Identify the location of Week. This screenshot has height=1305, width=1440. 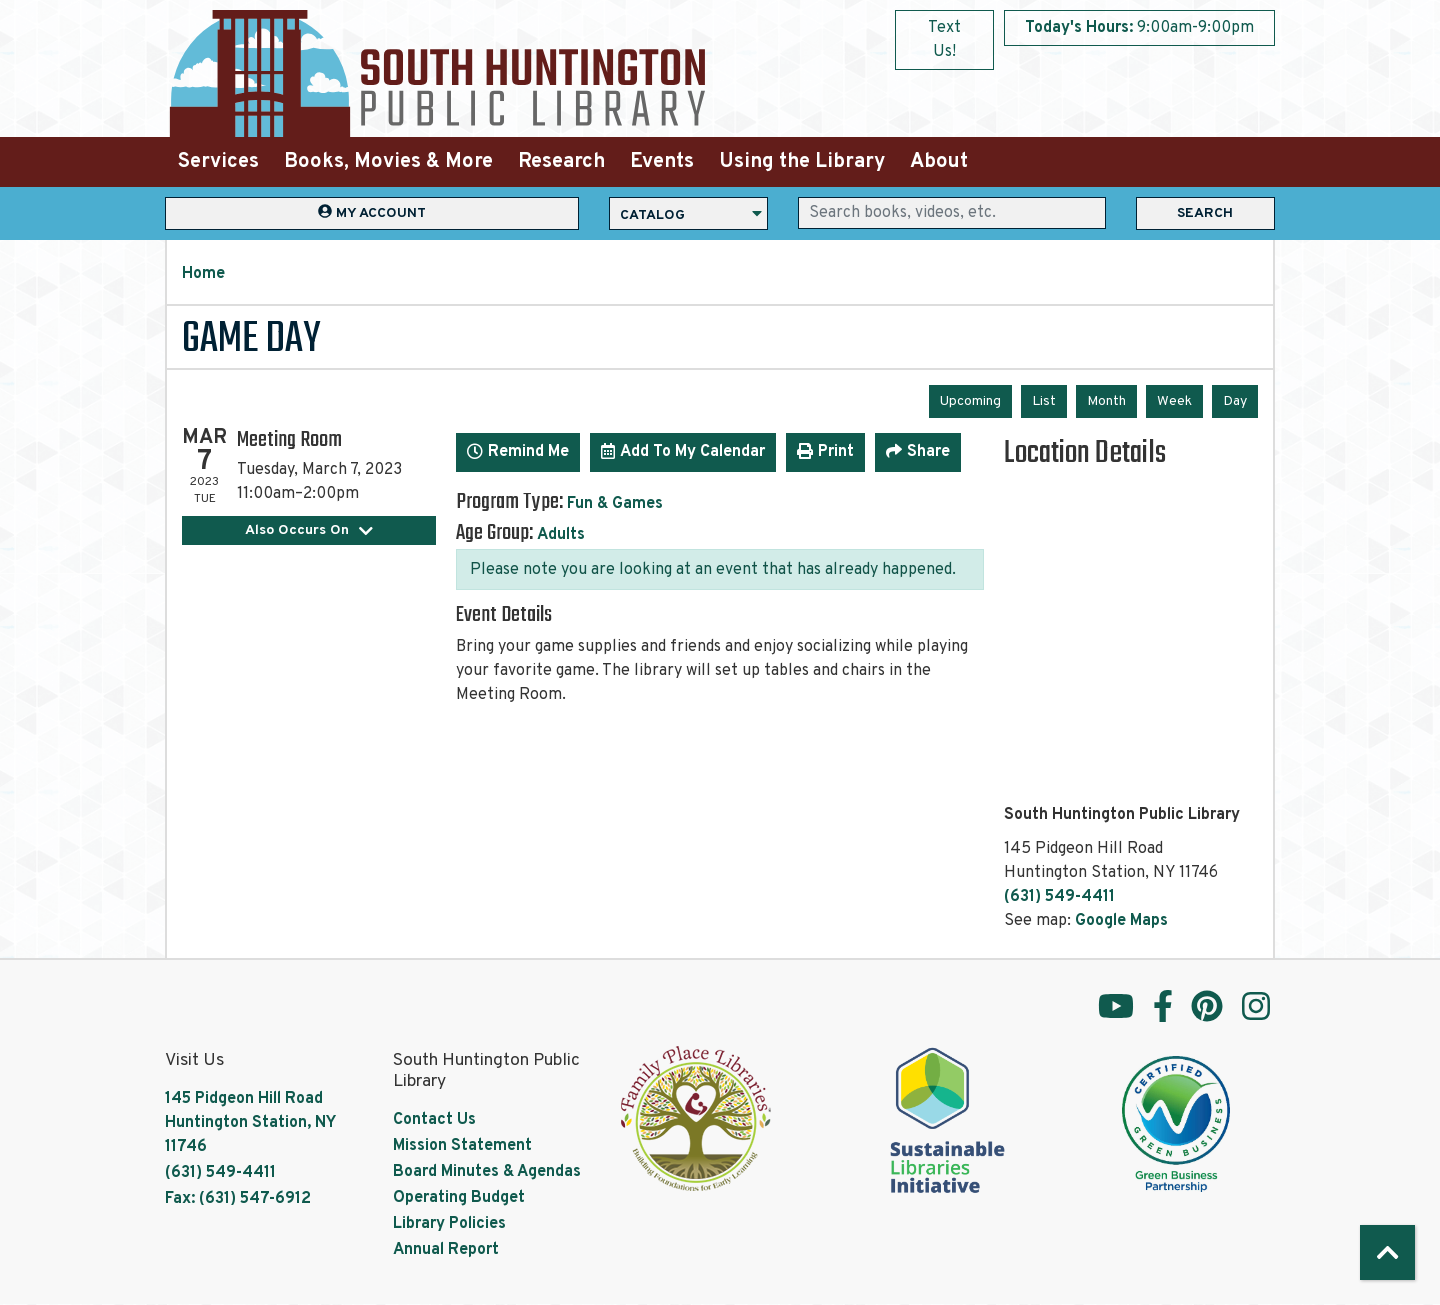
(1174, 401).